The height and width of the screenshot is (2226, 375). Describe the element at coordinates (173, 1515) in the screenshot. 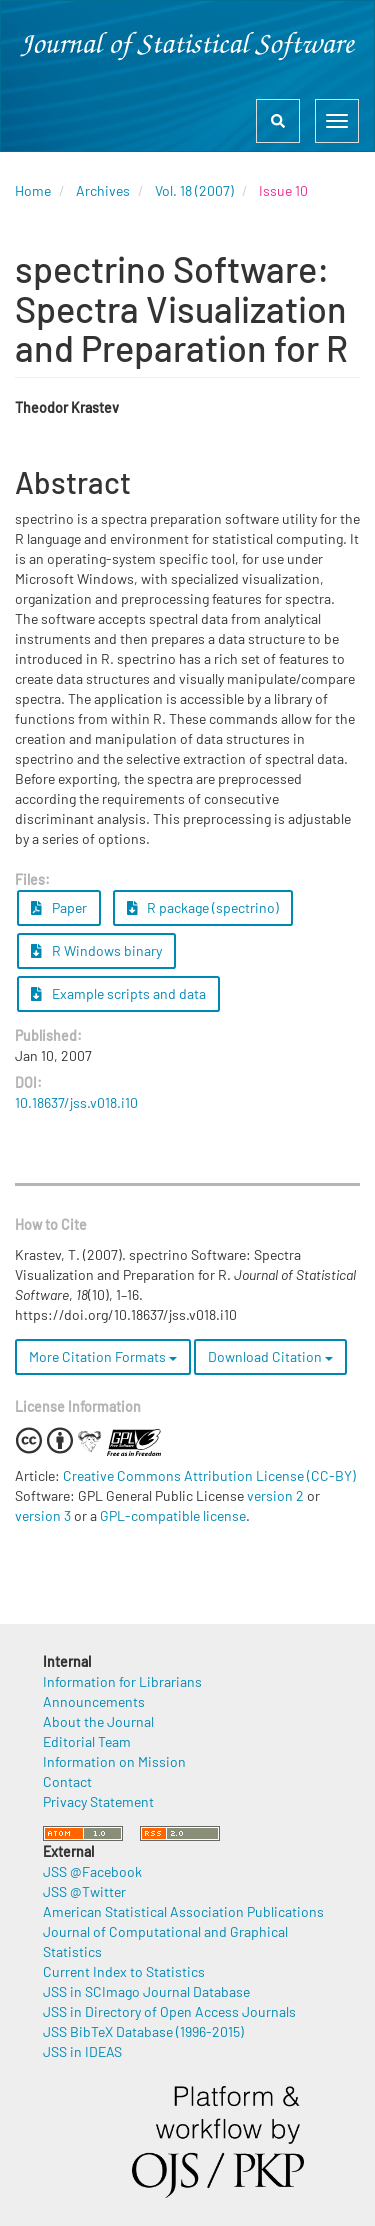

I see `GPL-compatible license` at that location.